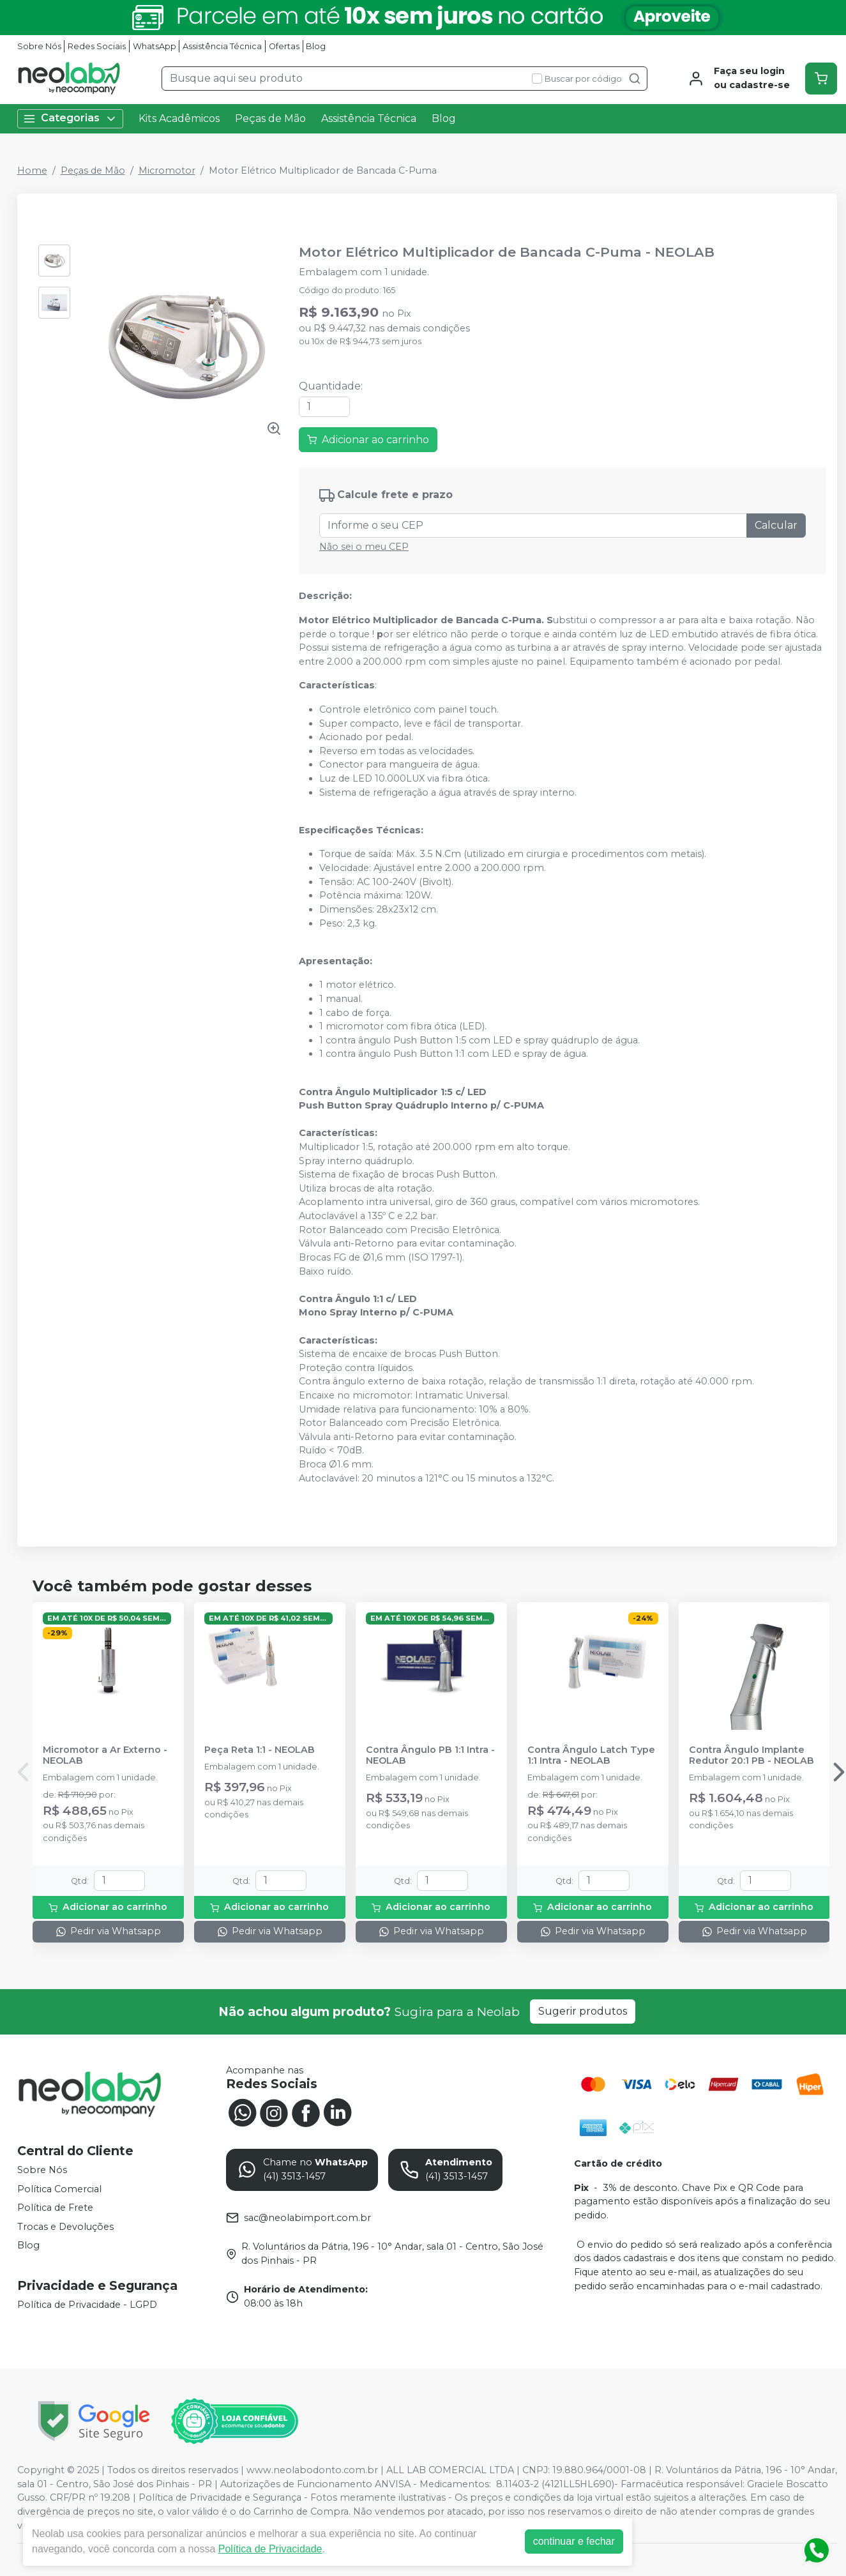 The image size is (846, 2576). I want to click on Calcular, so click(776, 525).